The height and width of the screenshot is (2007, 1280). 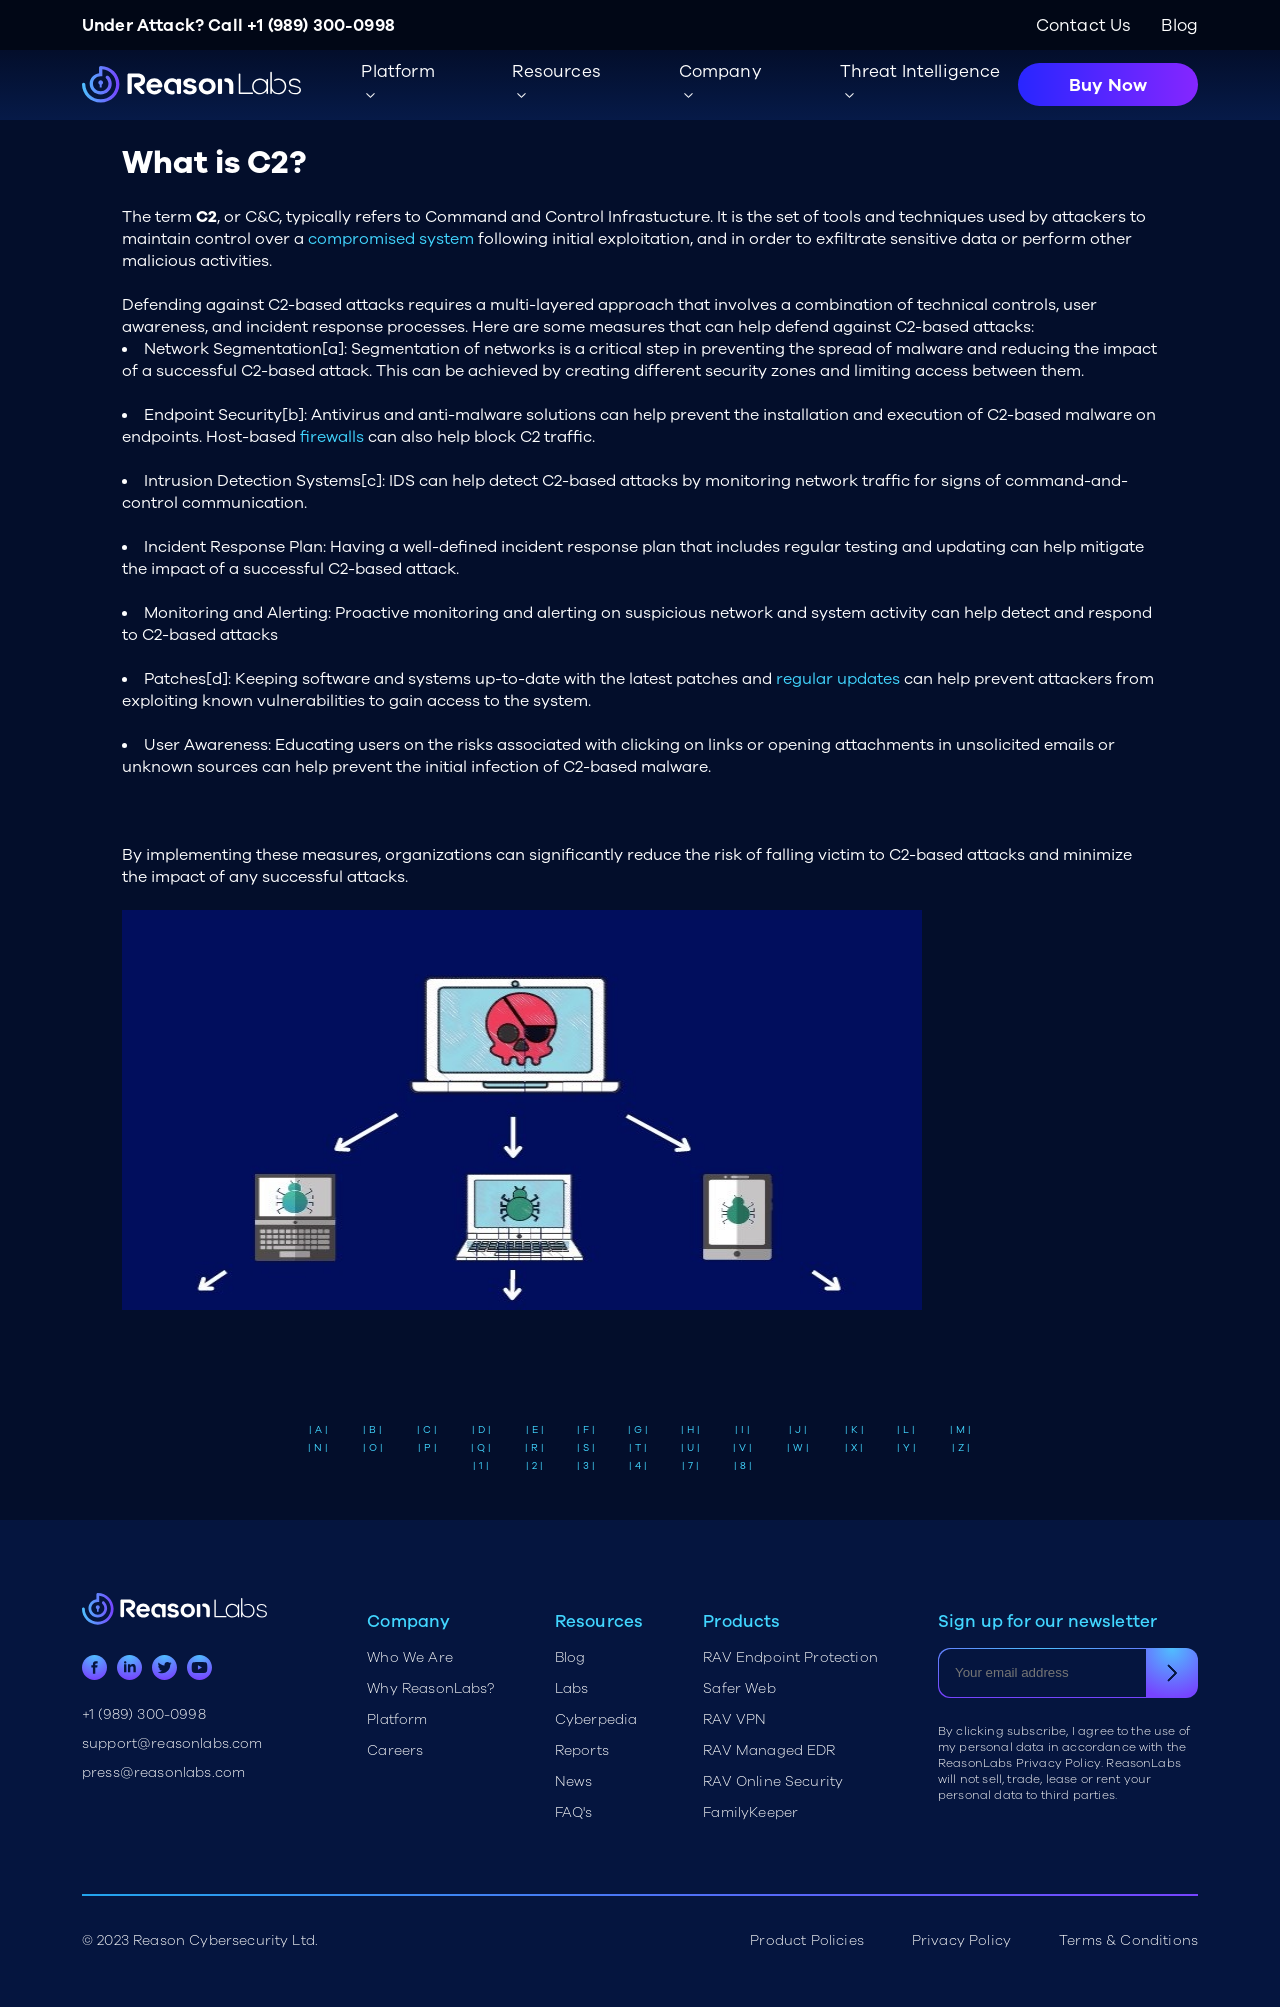 What do you see at coordinates (481, 1430) in the screenshot?
I see `| D |` at bounding box center [481, 1430].